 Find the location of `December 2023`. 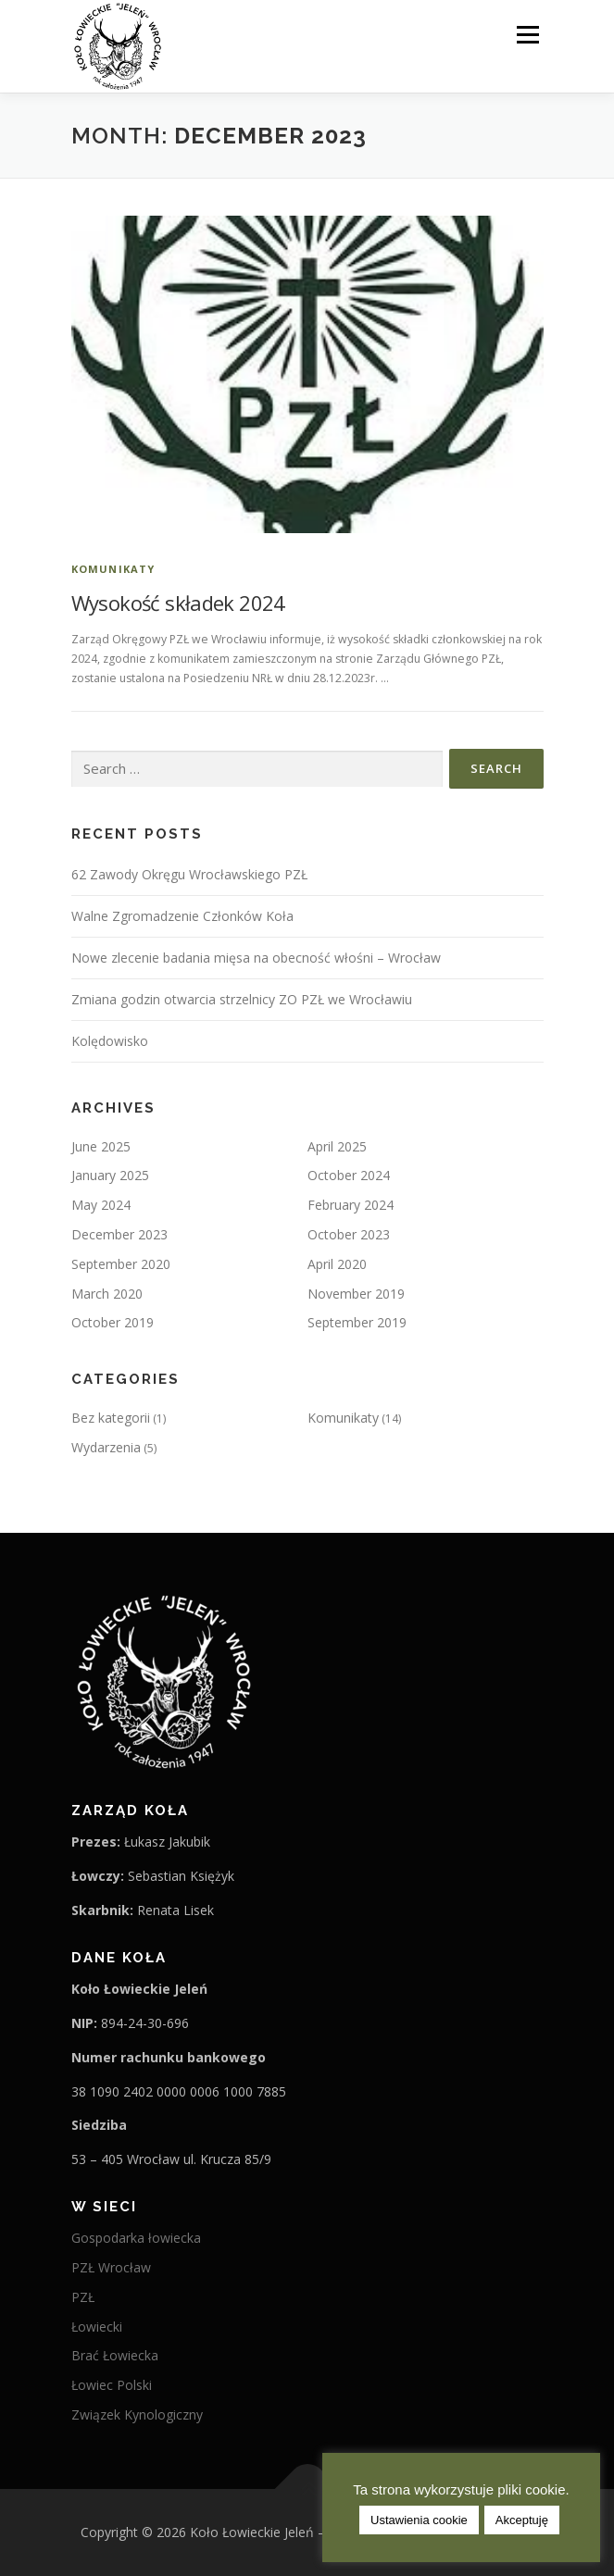

December 2023 is located at coordinates (119, 1234).